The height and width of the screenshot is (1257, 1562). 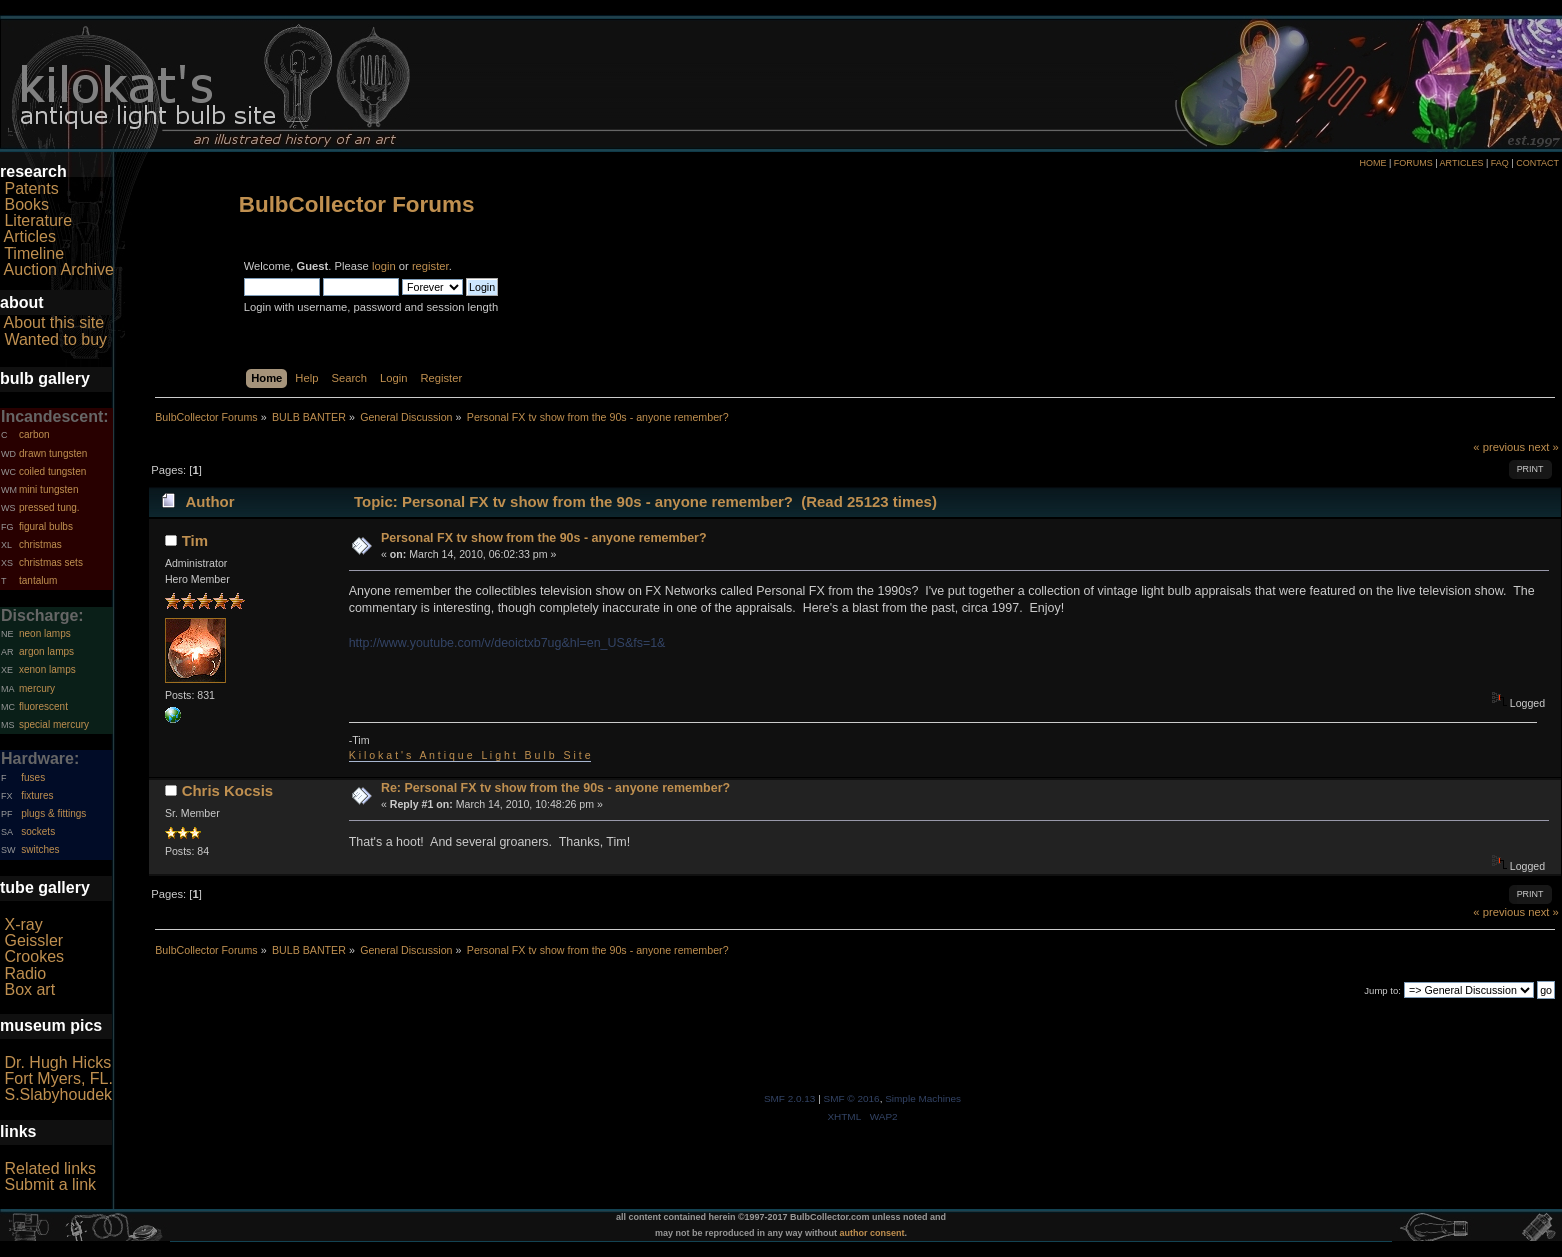 What do you see at coordinates (1500, 163) in the screenshot?
I see `FAQ` at bounding box center [1500, 163].